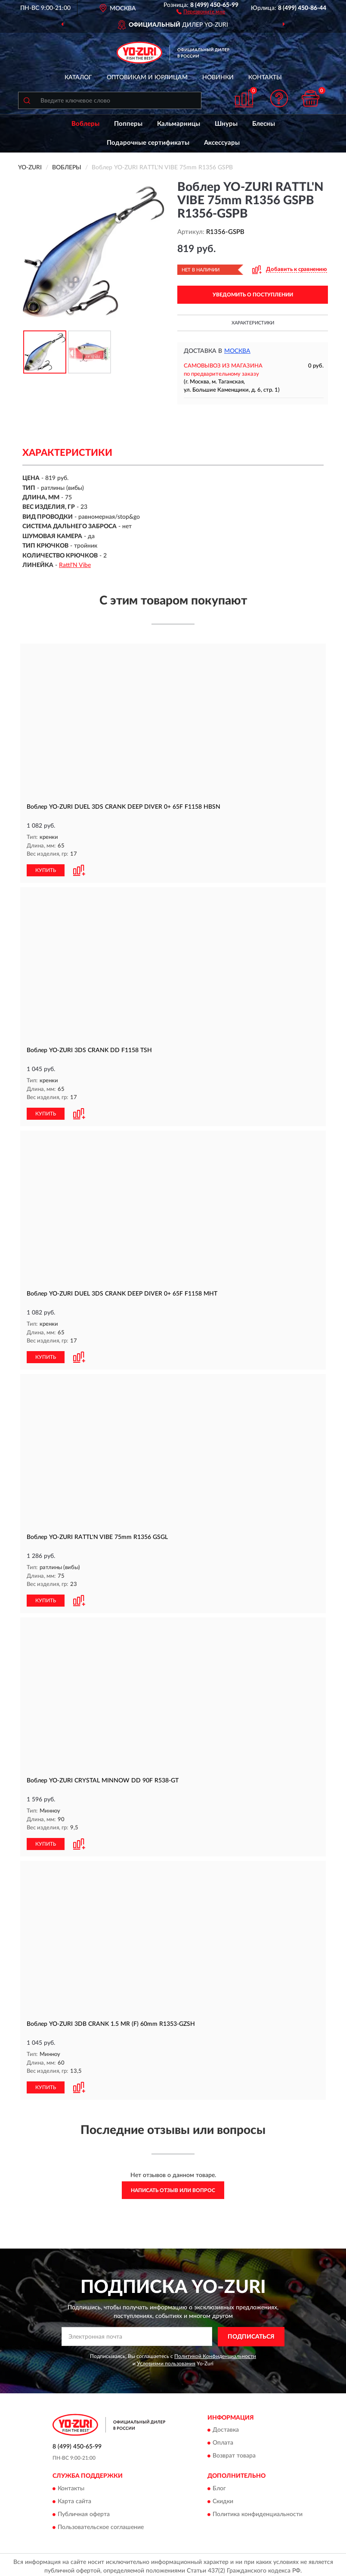 This screenshot has height=2576, width=346. I want to click on Оптовикам и юрлицам, so click(147, 78).